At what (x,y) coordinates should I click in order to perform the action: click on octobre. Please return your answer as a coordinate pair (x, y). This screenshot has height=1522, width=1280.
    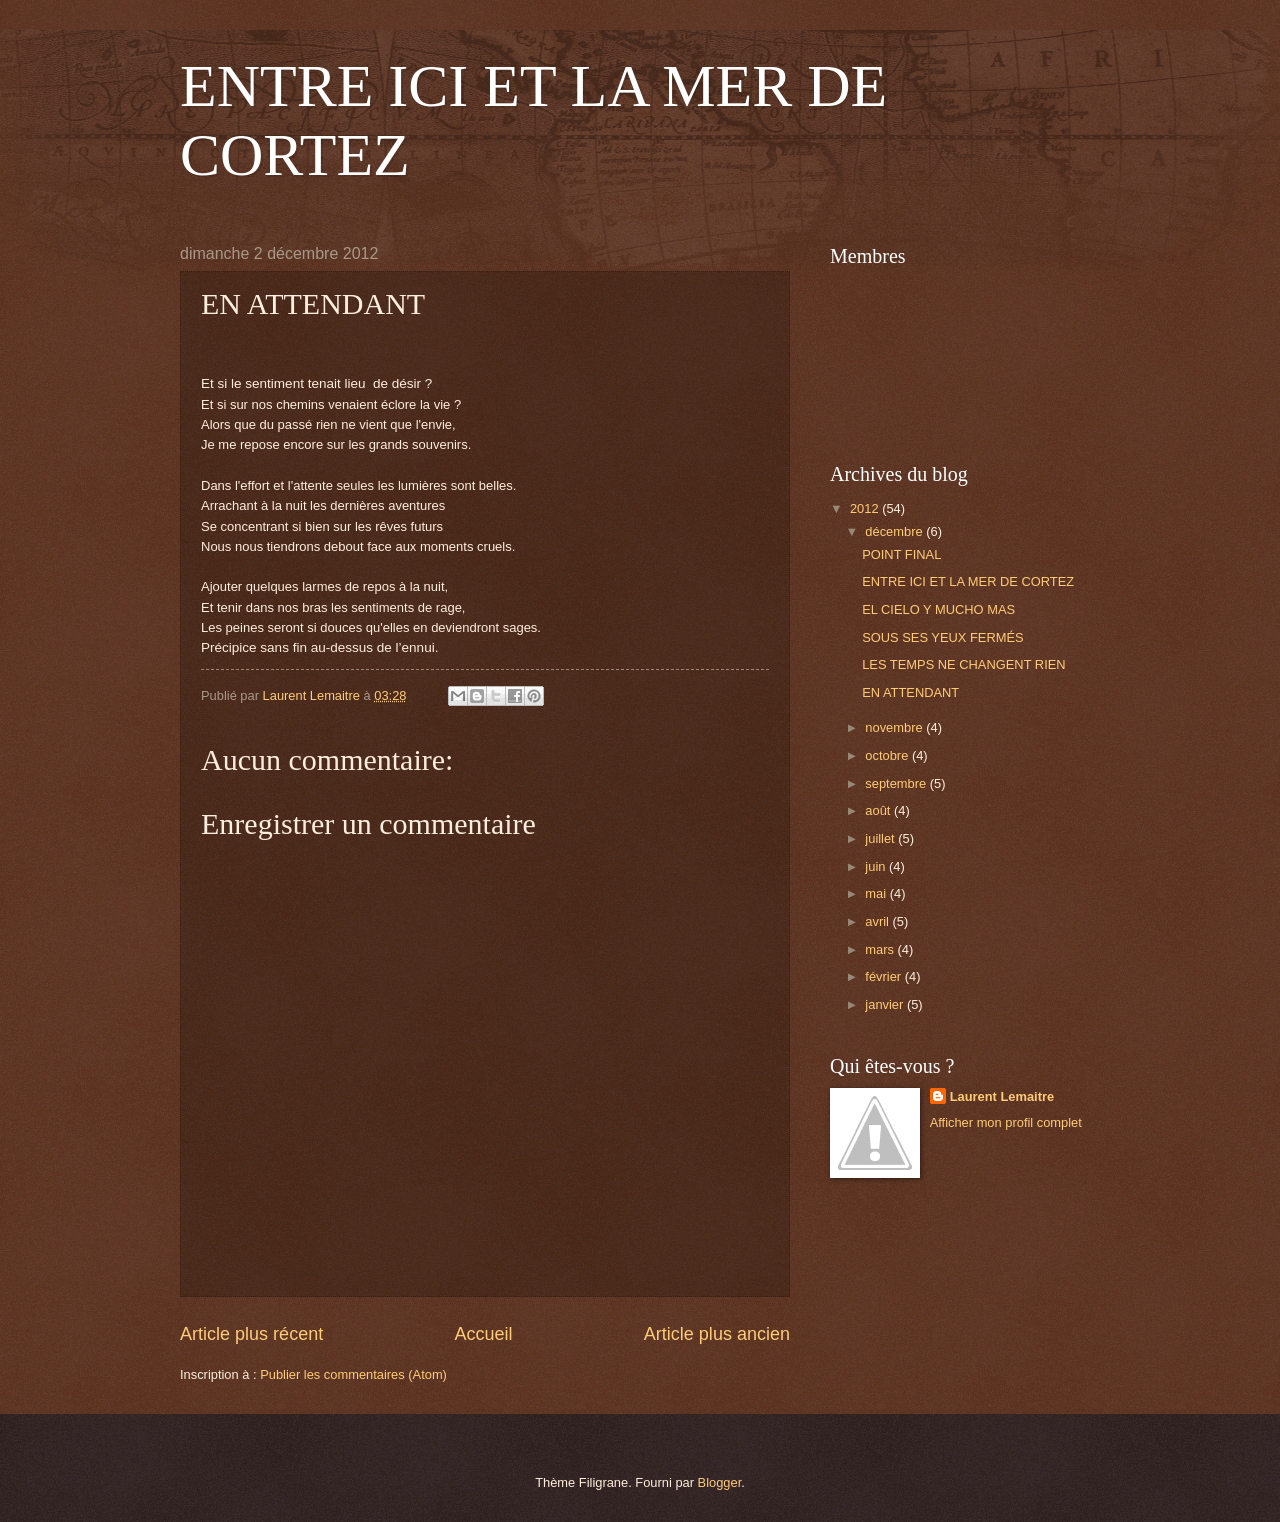
    Looking at the image, I should click on (888, 755).